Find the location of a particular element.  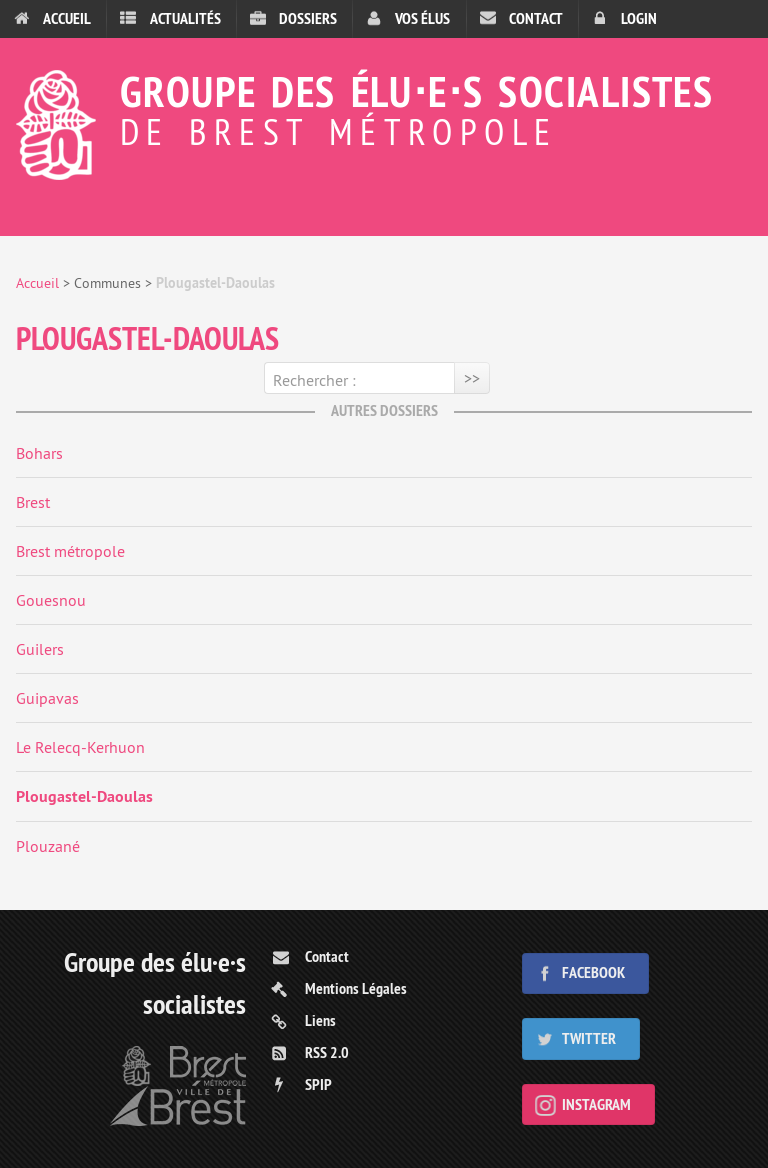

Le Relecq-Kerhuon is located at coordinates (80, 747).